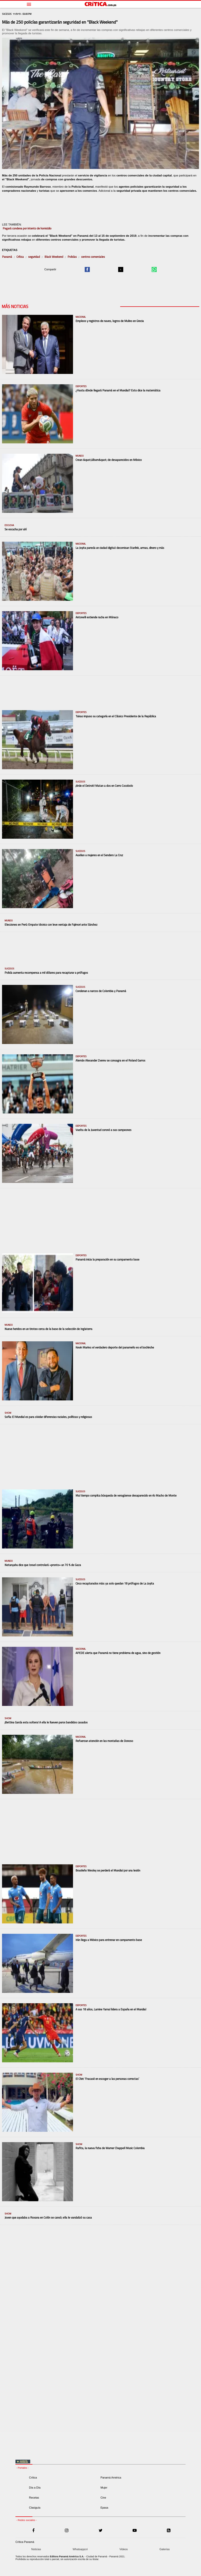  Describe the element at coordinates (97, 617) in the screenshot. I see `Antonelli extiende racha en Mónaco` at that location.